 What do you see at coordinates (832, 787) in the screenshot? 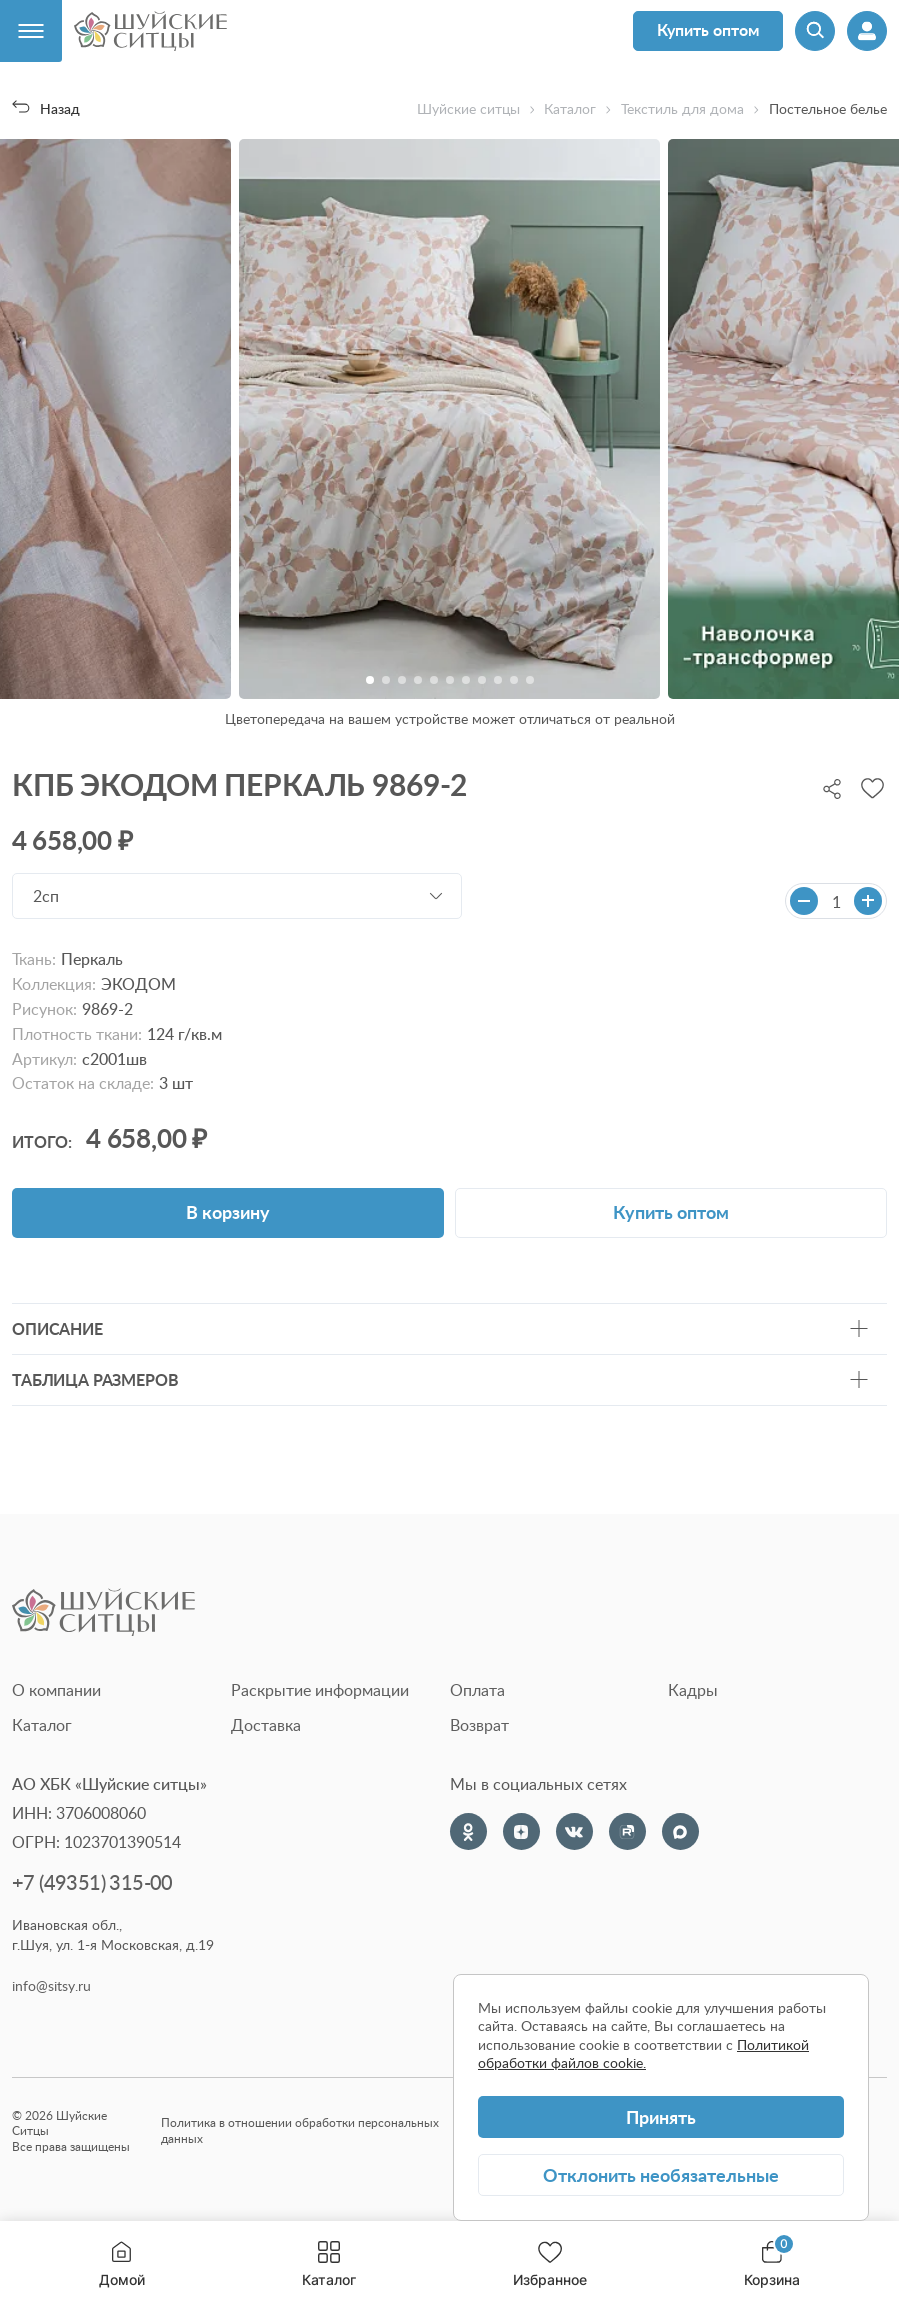
I see `[Поделиться]` at bounding box center [832, 787].